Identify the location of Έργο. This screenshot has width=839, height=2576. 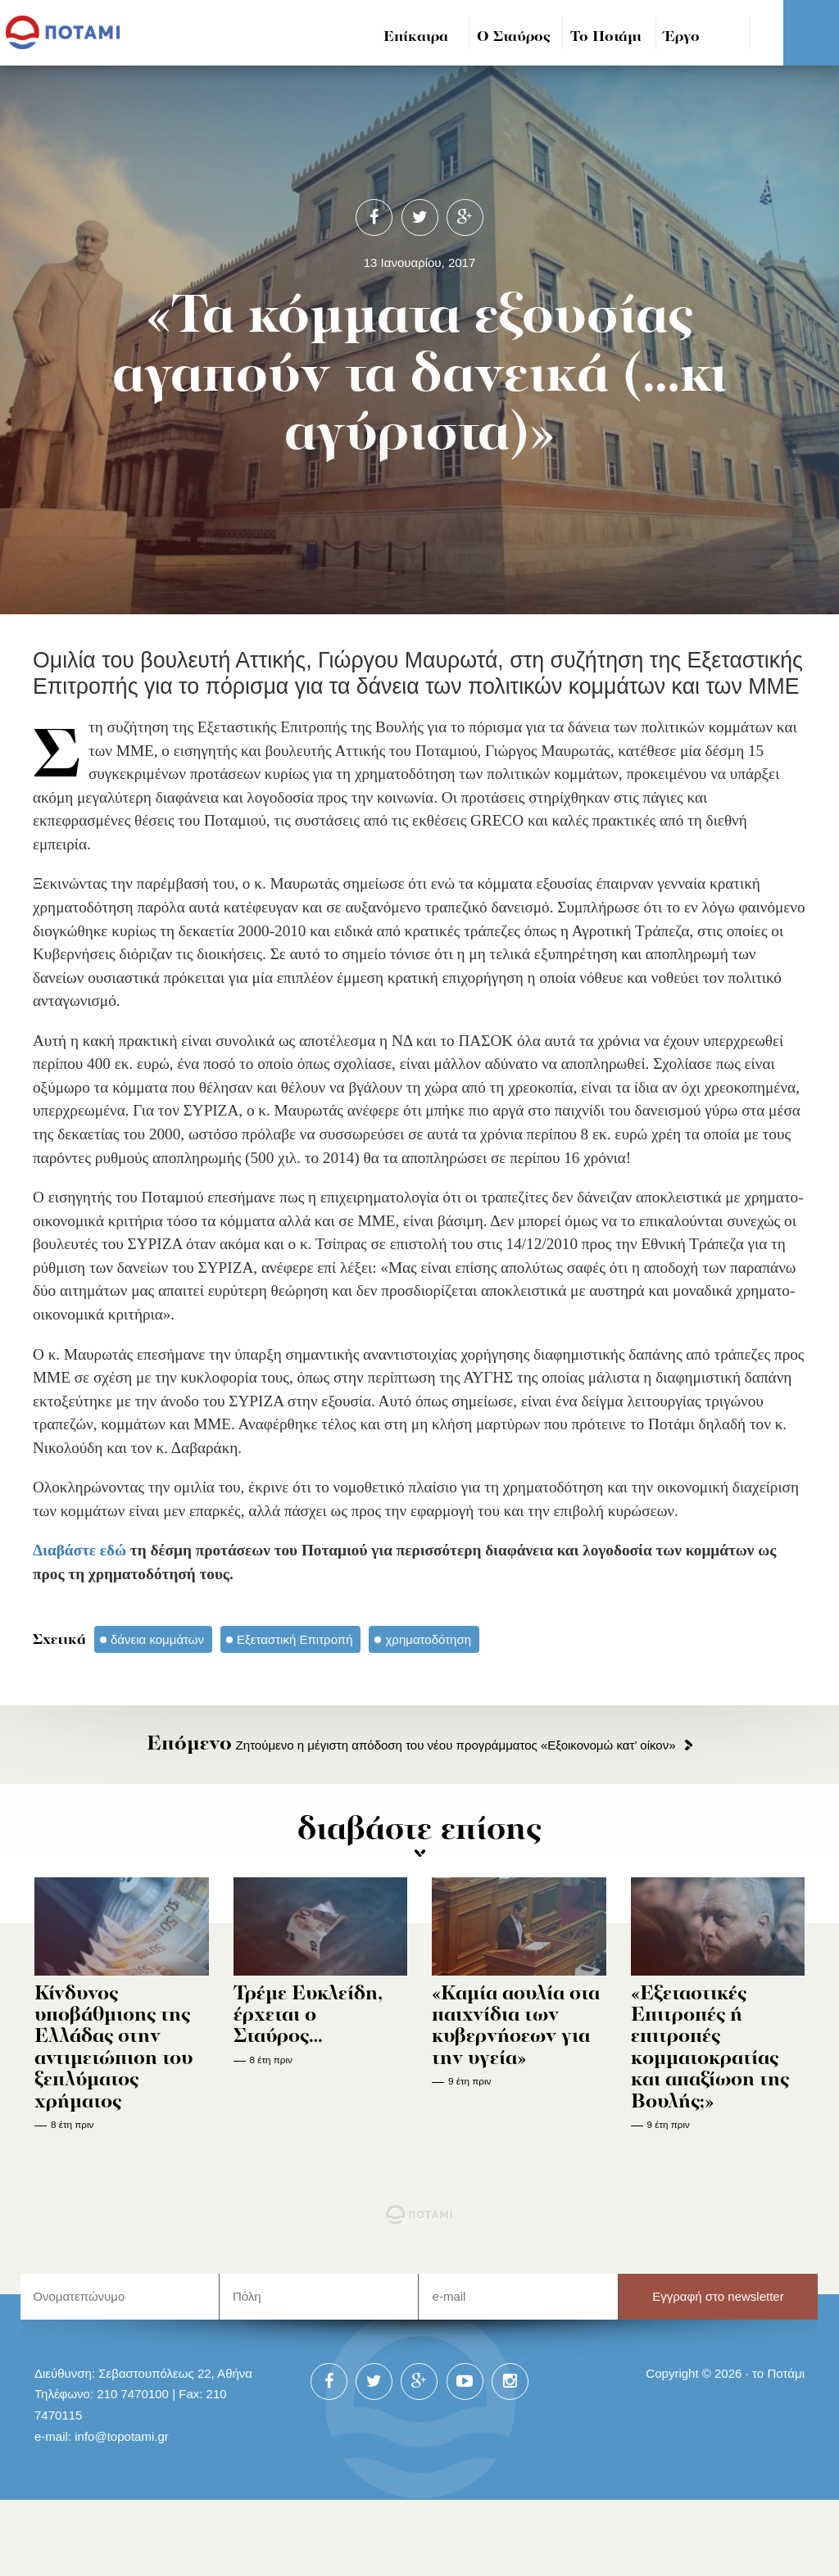
(682, 37).